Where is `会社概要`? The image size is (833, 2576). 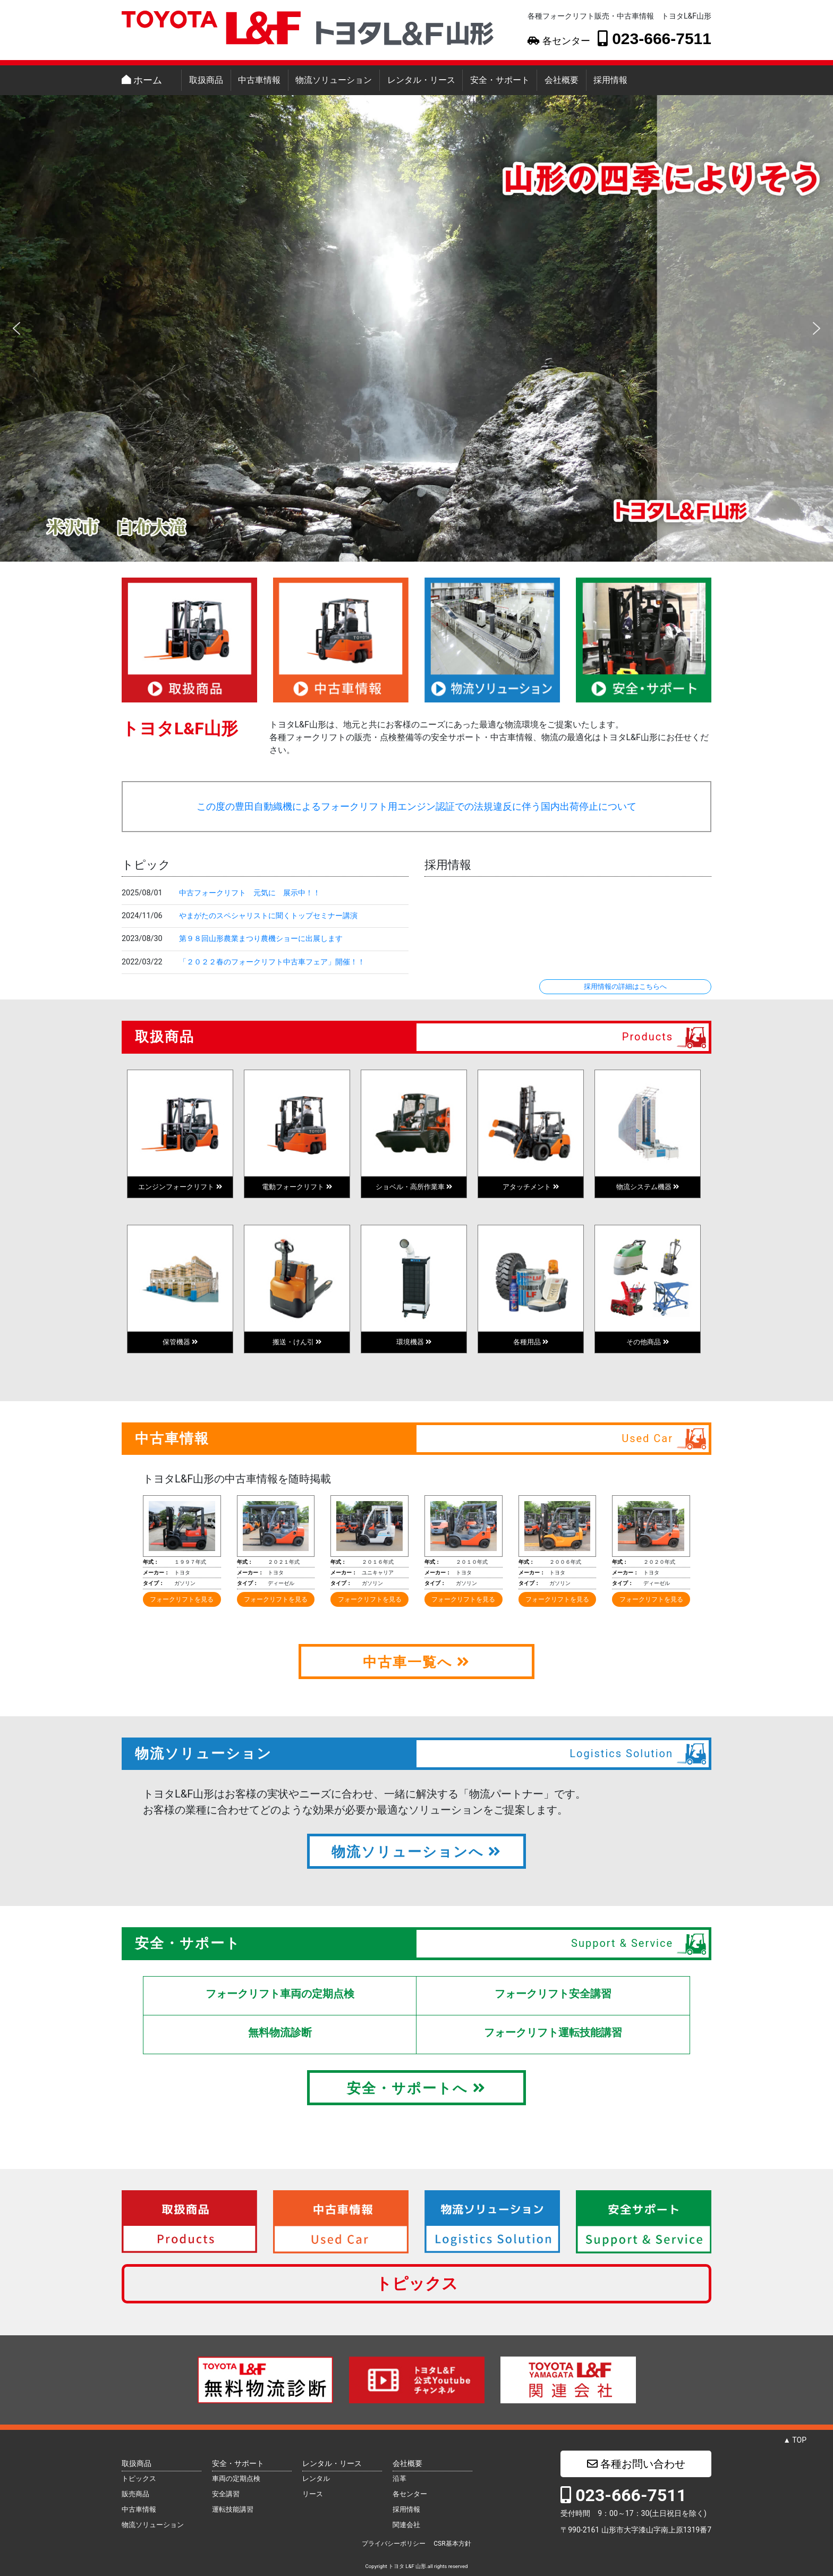 会社概要 is located at coordinates (562, 80).